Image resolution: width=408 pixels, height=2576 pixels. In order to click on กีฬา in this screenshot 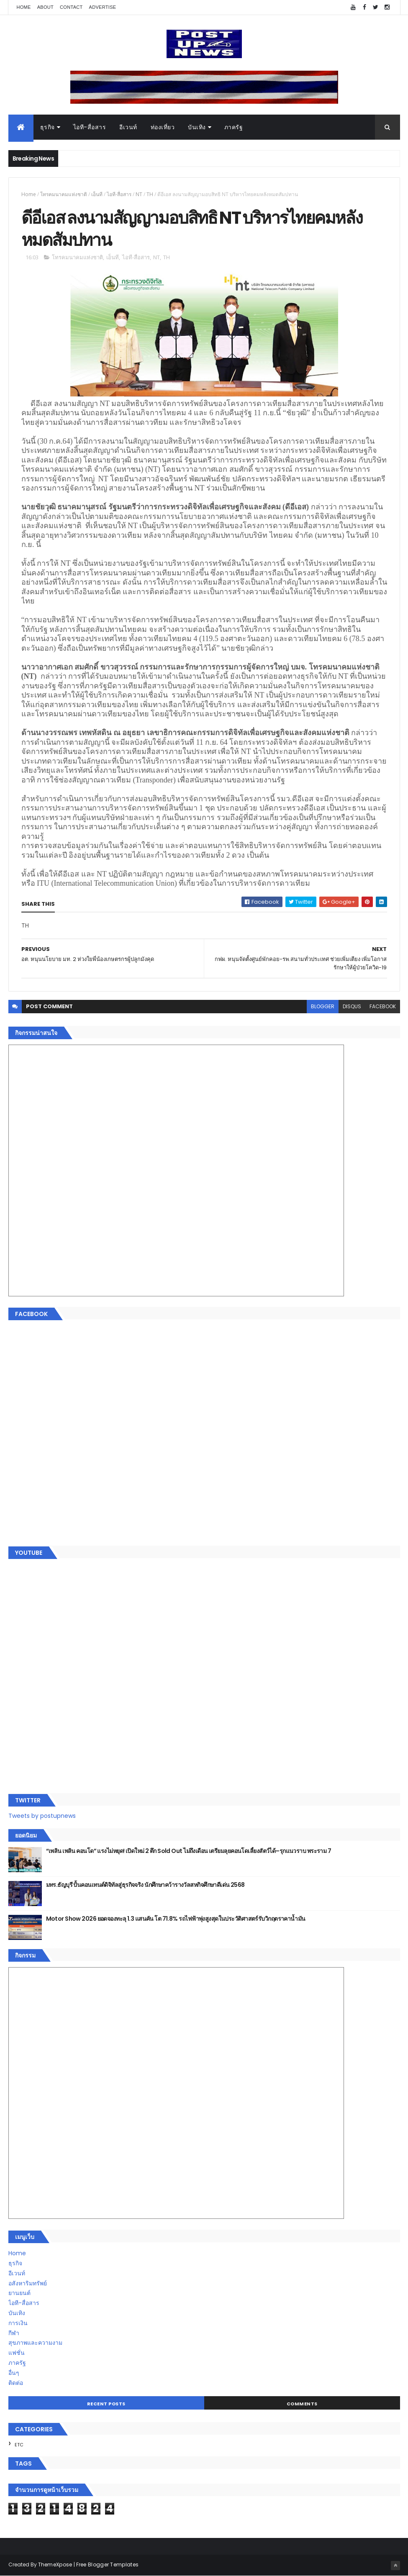, I will do `click(13, 2333)`.